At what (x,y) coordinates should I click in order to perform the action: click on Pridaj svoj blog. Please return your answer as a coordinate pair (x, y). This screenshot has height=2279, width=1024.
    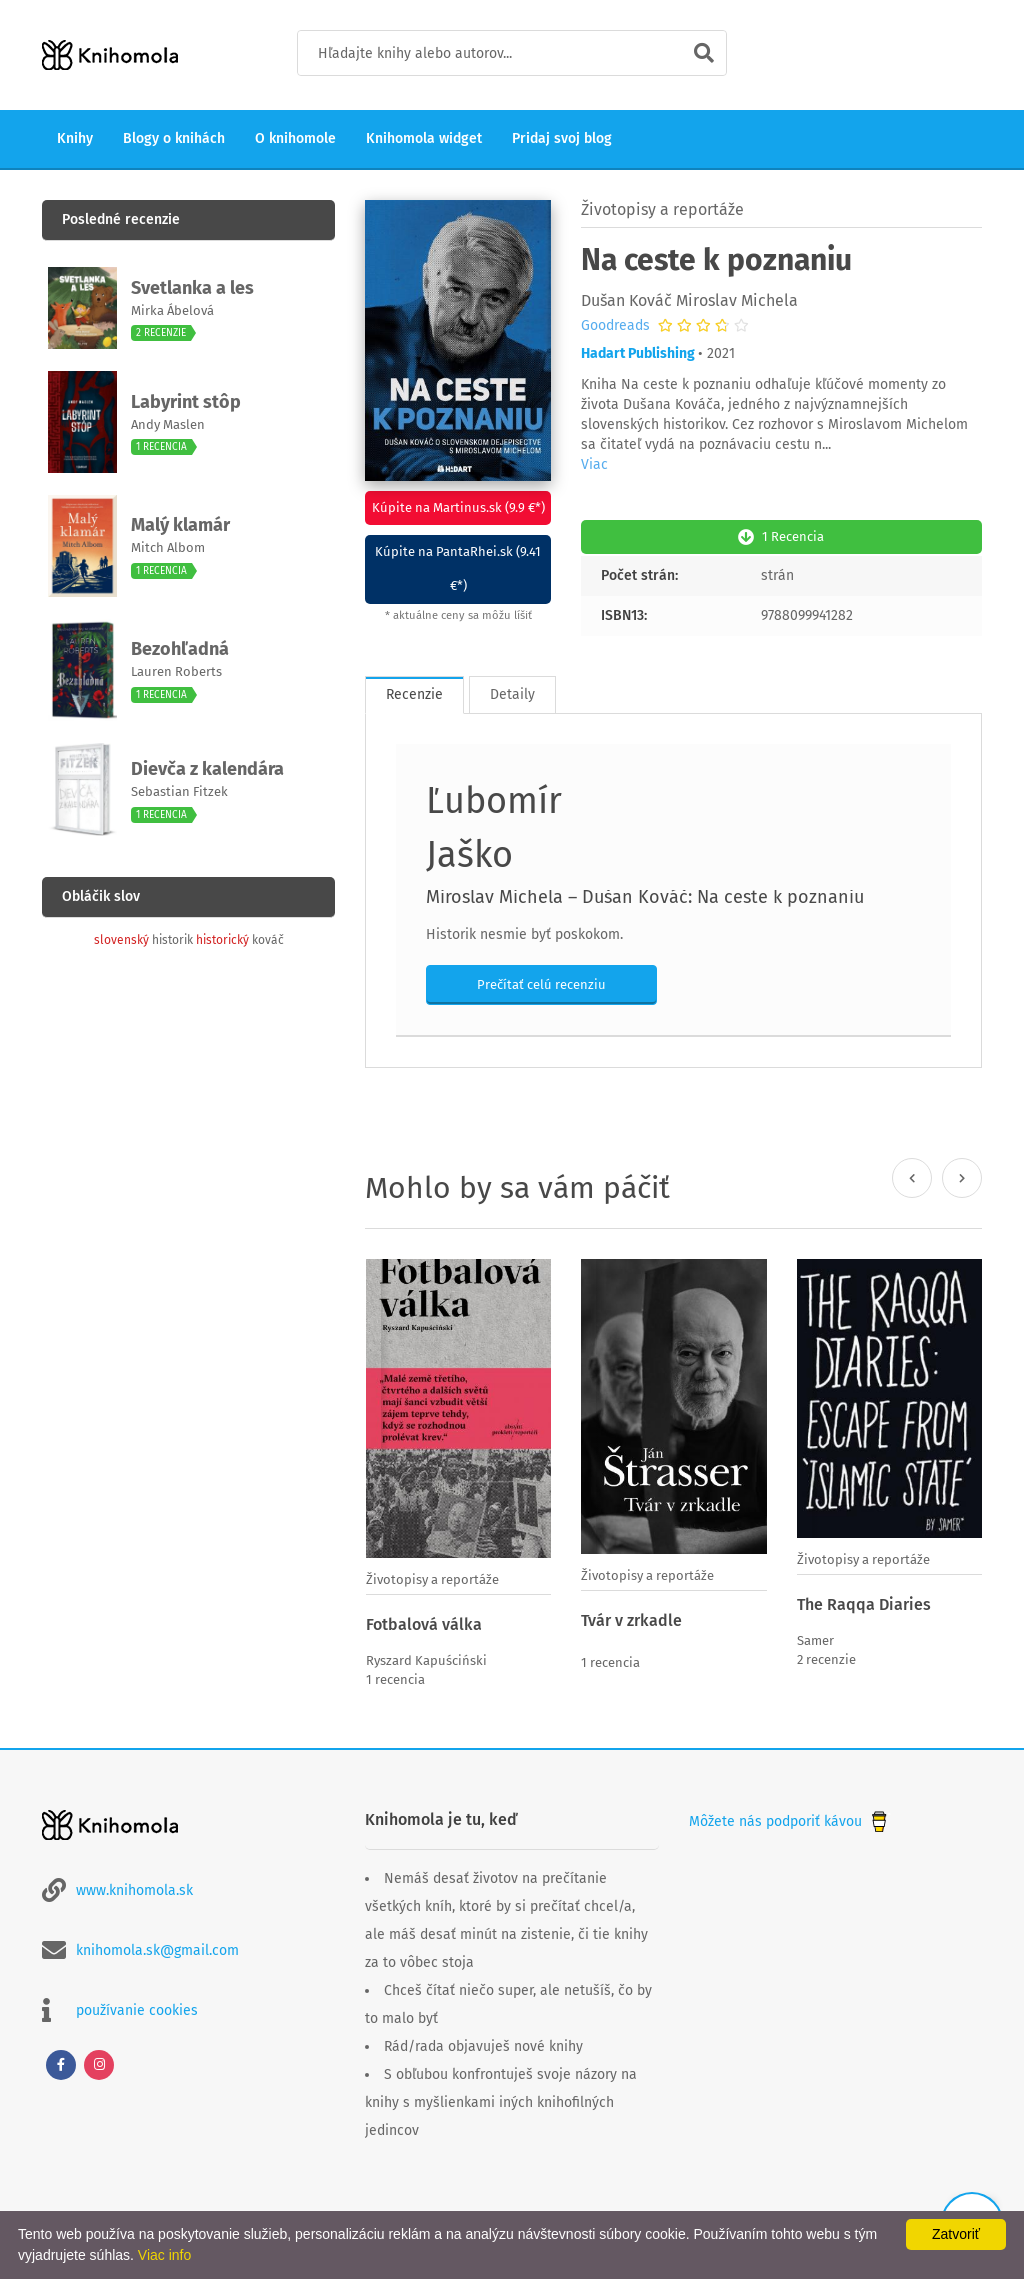
    Looking at the image, I should click on (562, 138).